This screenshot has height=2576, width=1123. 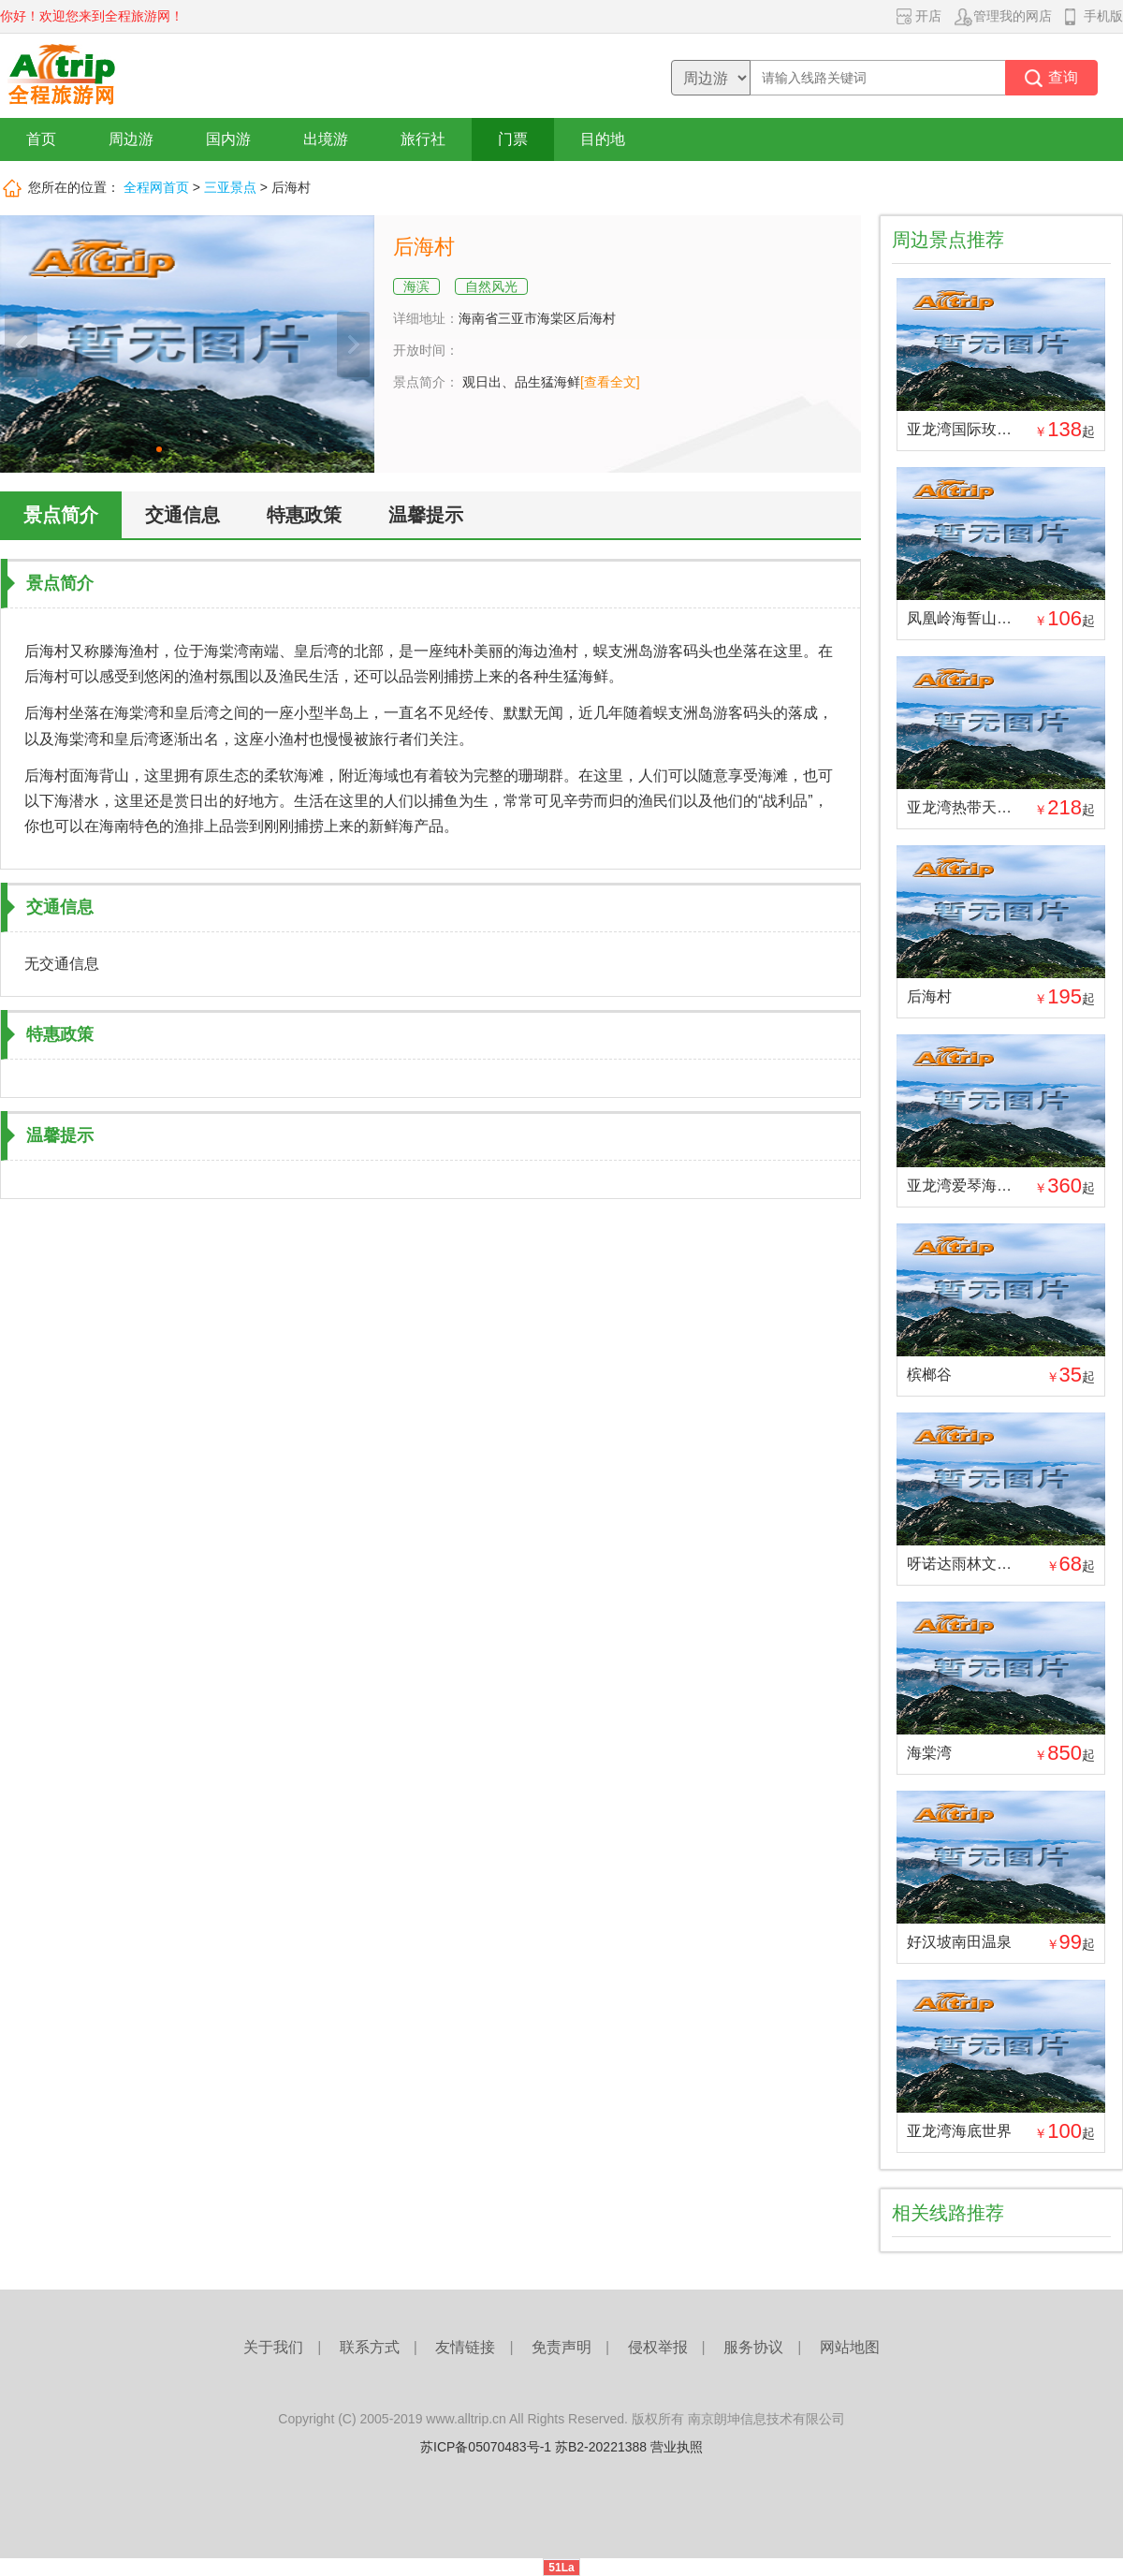 I want to click on 全程网首页, so click(x=156, y=187).